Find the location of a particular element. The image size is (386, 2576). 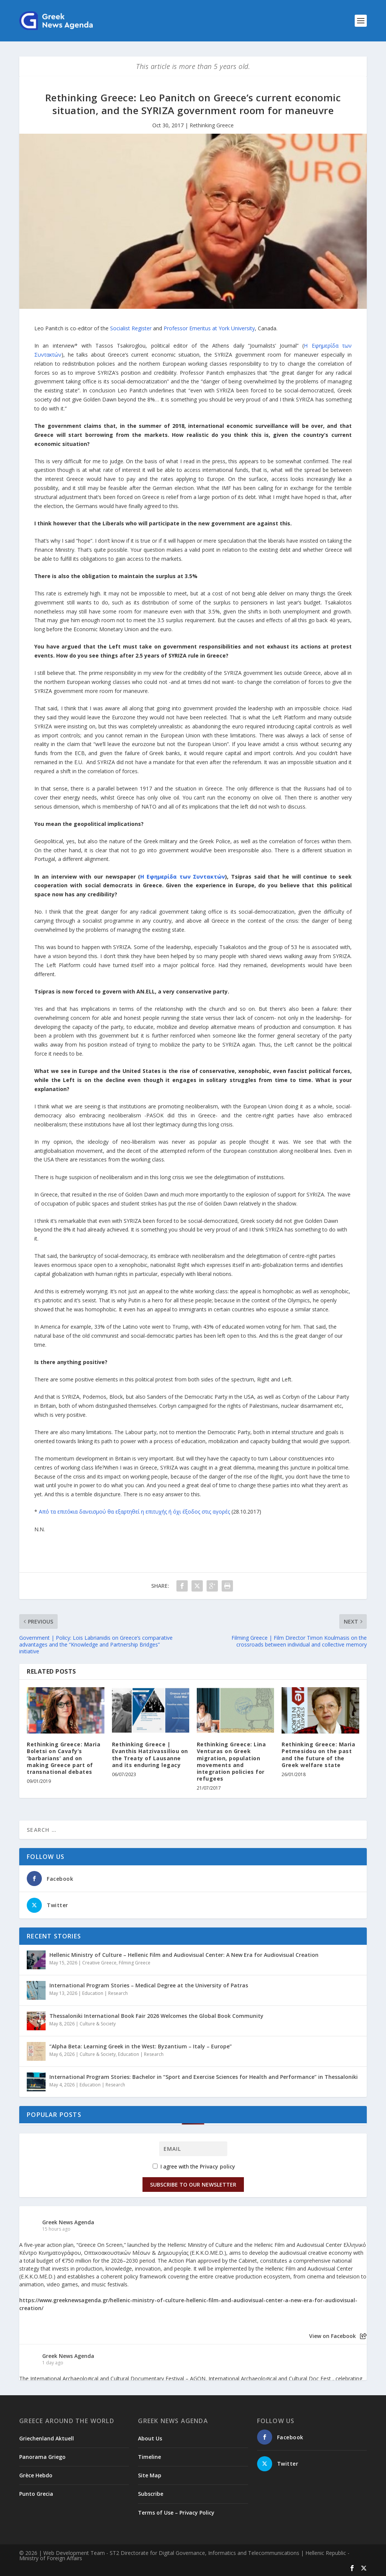

Site Map is located at coordinates (149, 2475).